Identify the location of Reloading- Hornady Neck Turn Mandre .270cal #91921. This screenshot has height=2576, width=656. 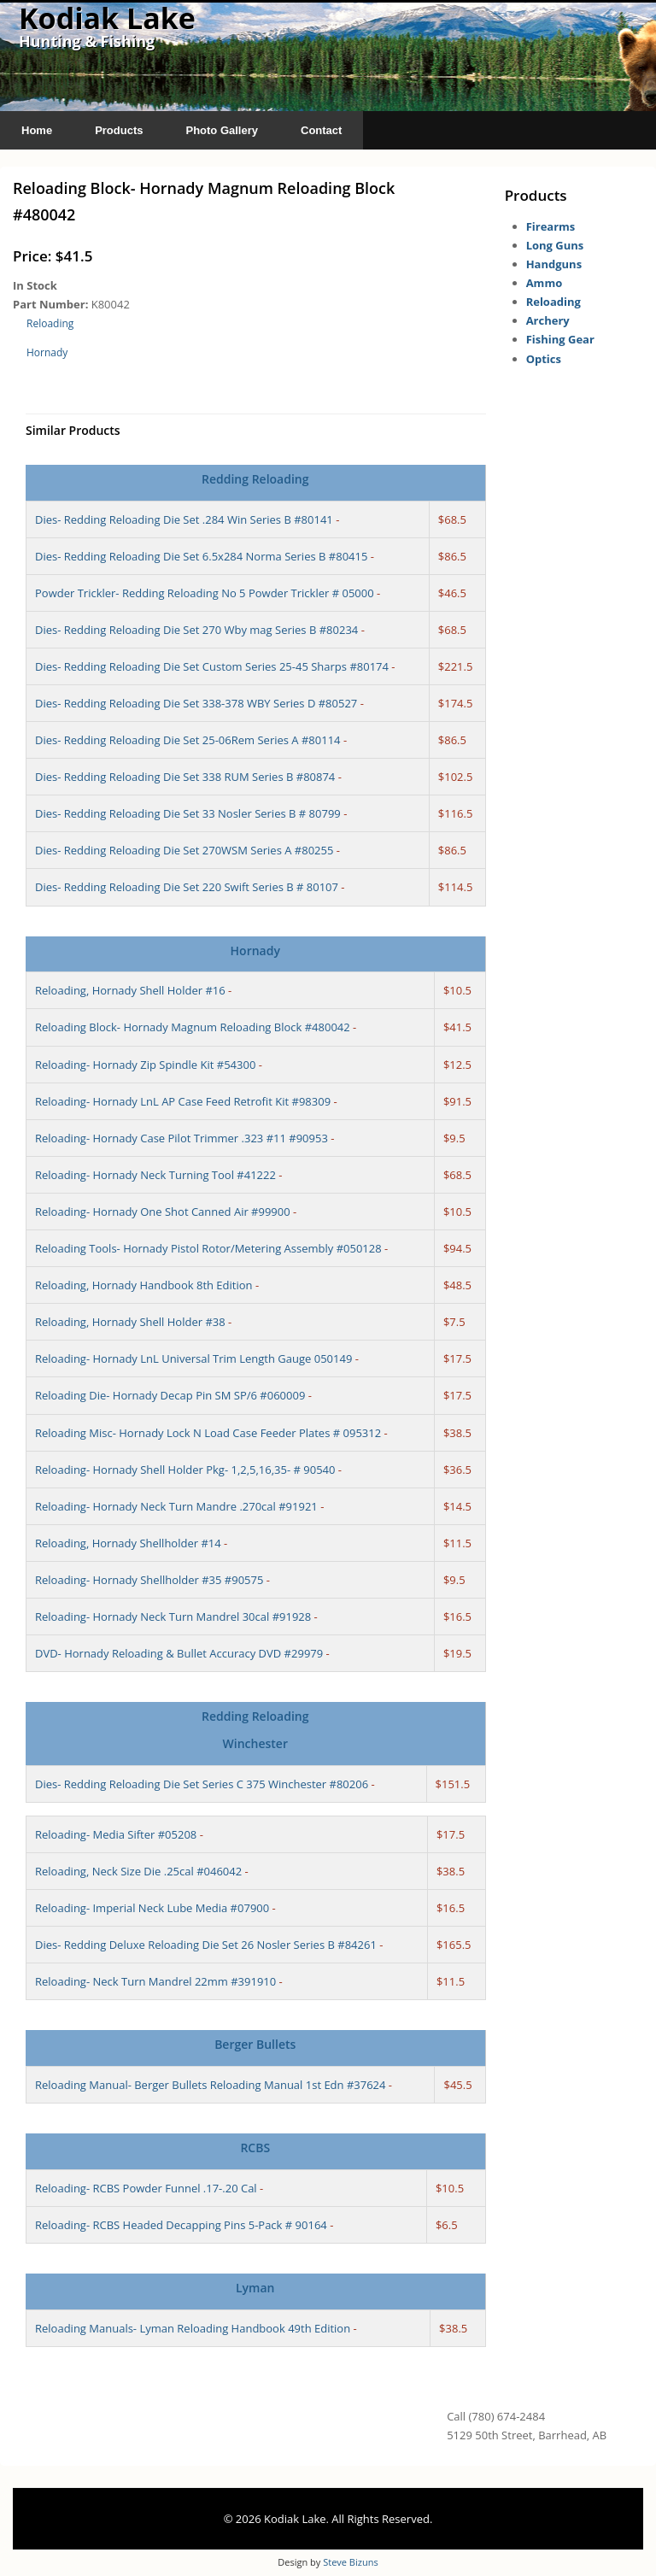
(176, 1506).